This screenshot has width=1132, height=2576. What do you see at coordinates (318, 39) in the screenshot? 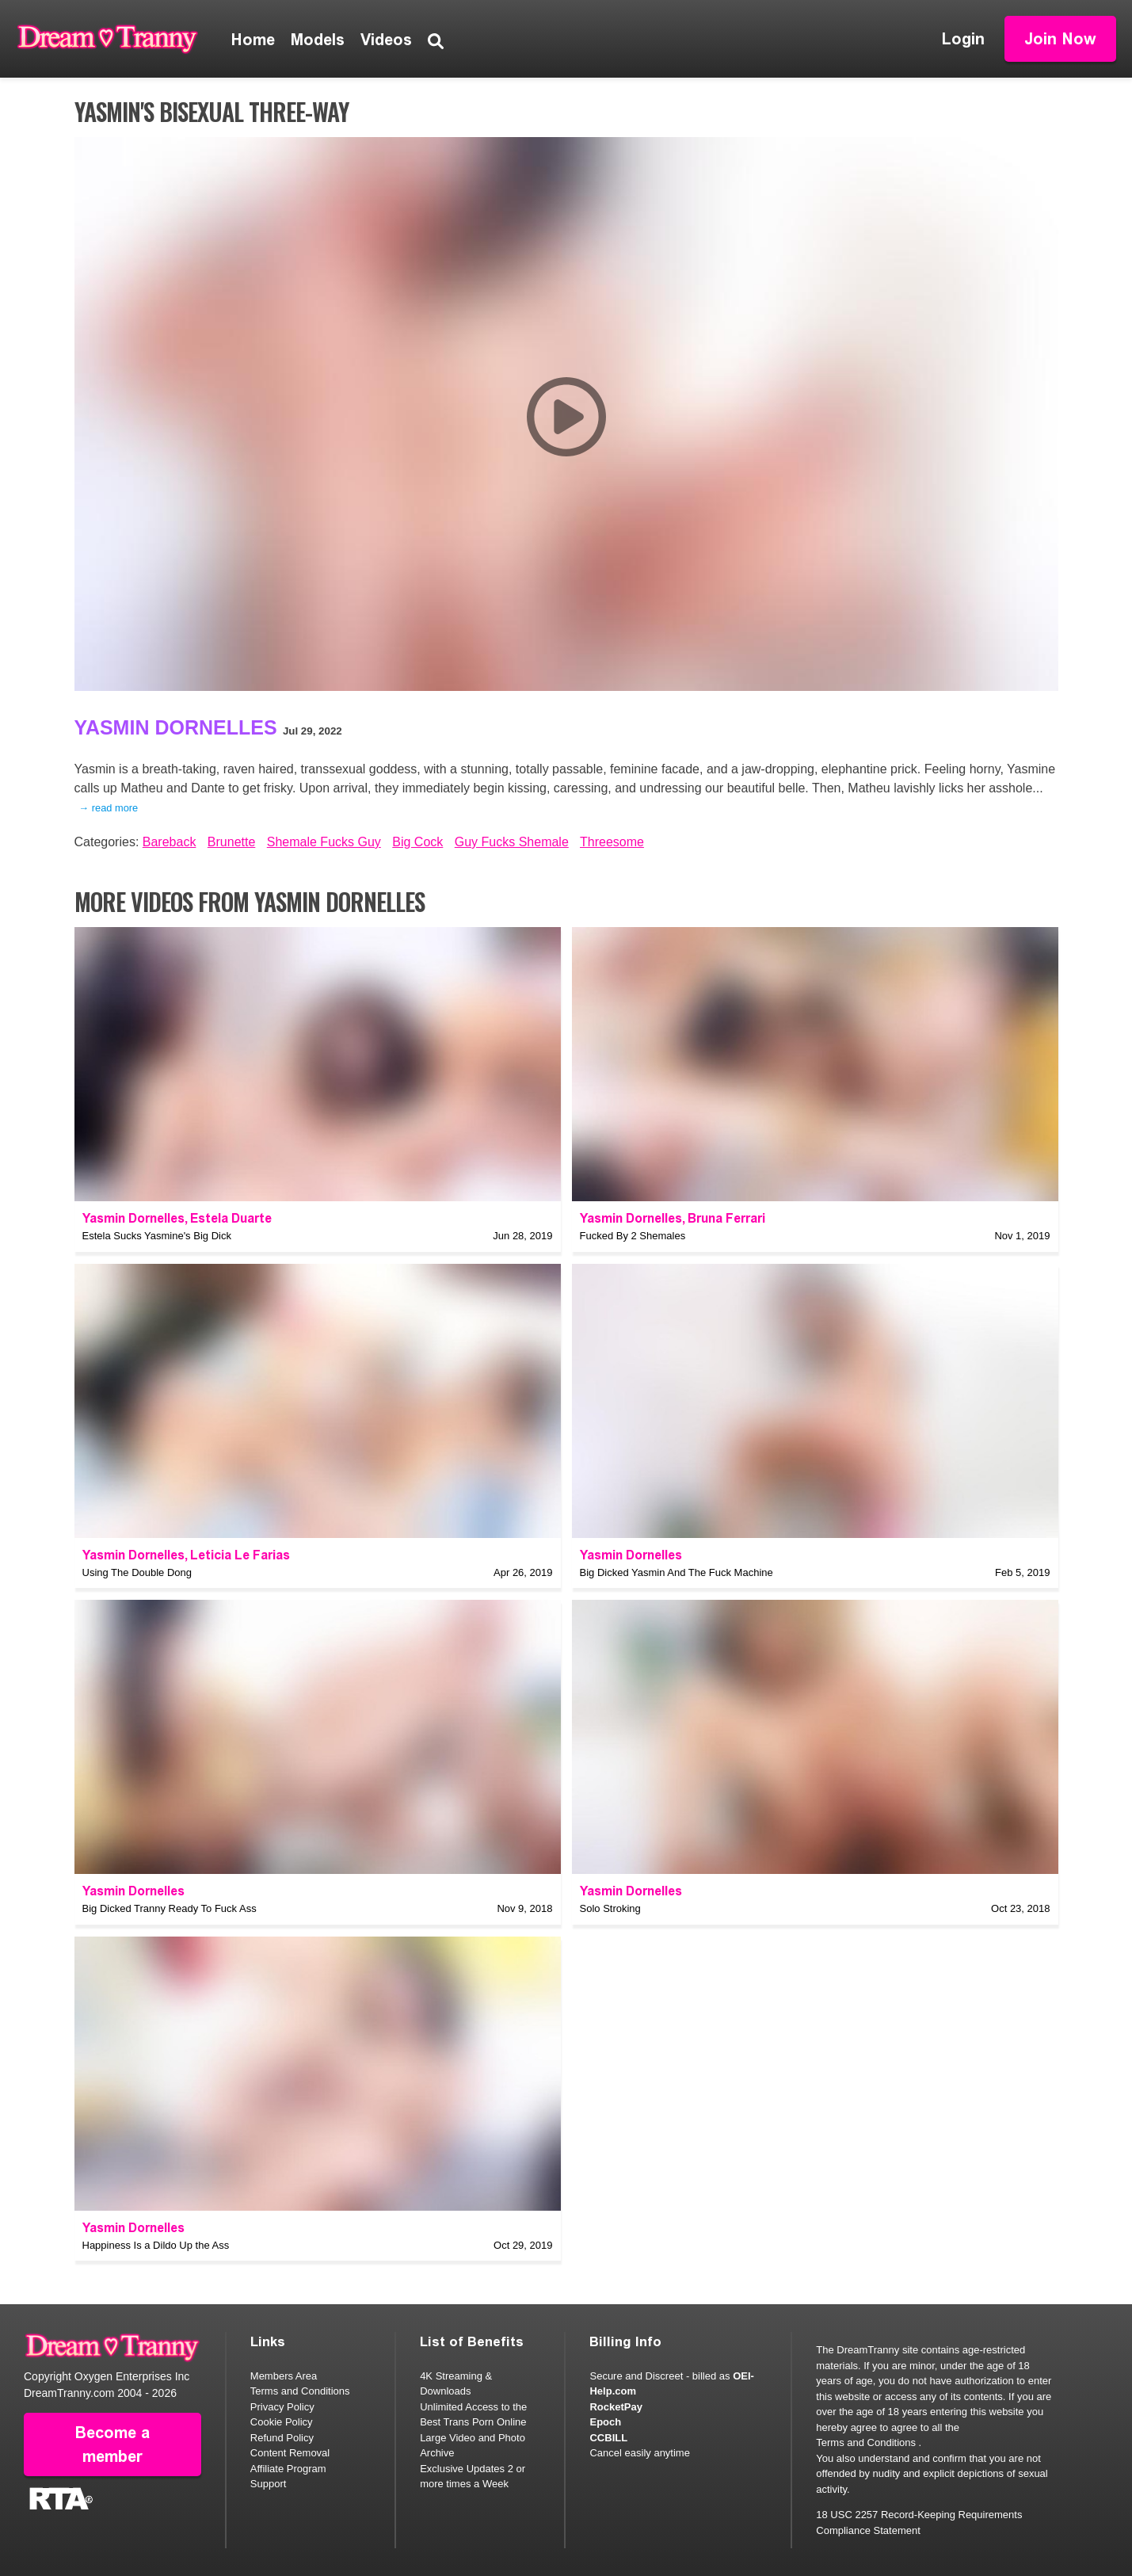
I see `Models` at bounding box center [318, 39].